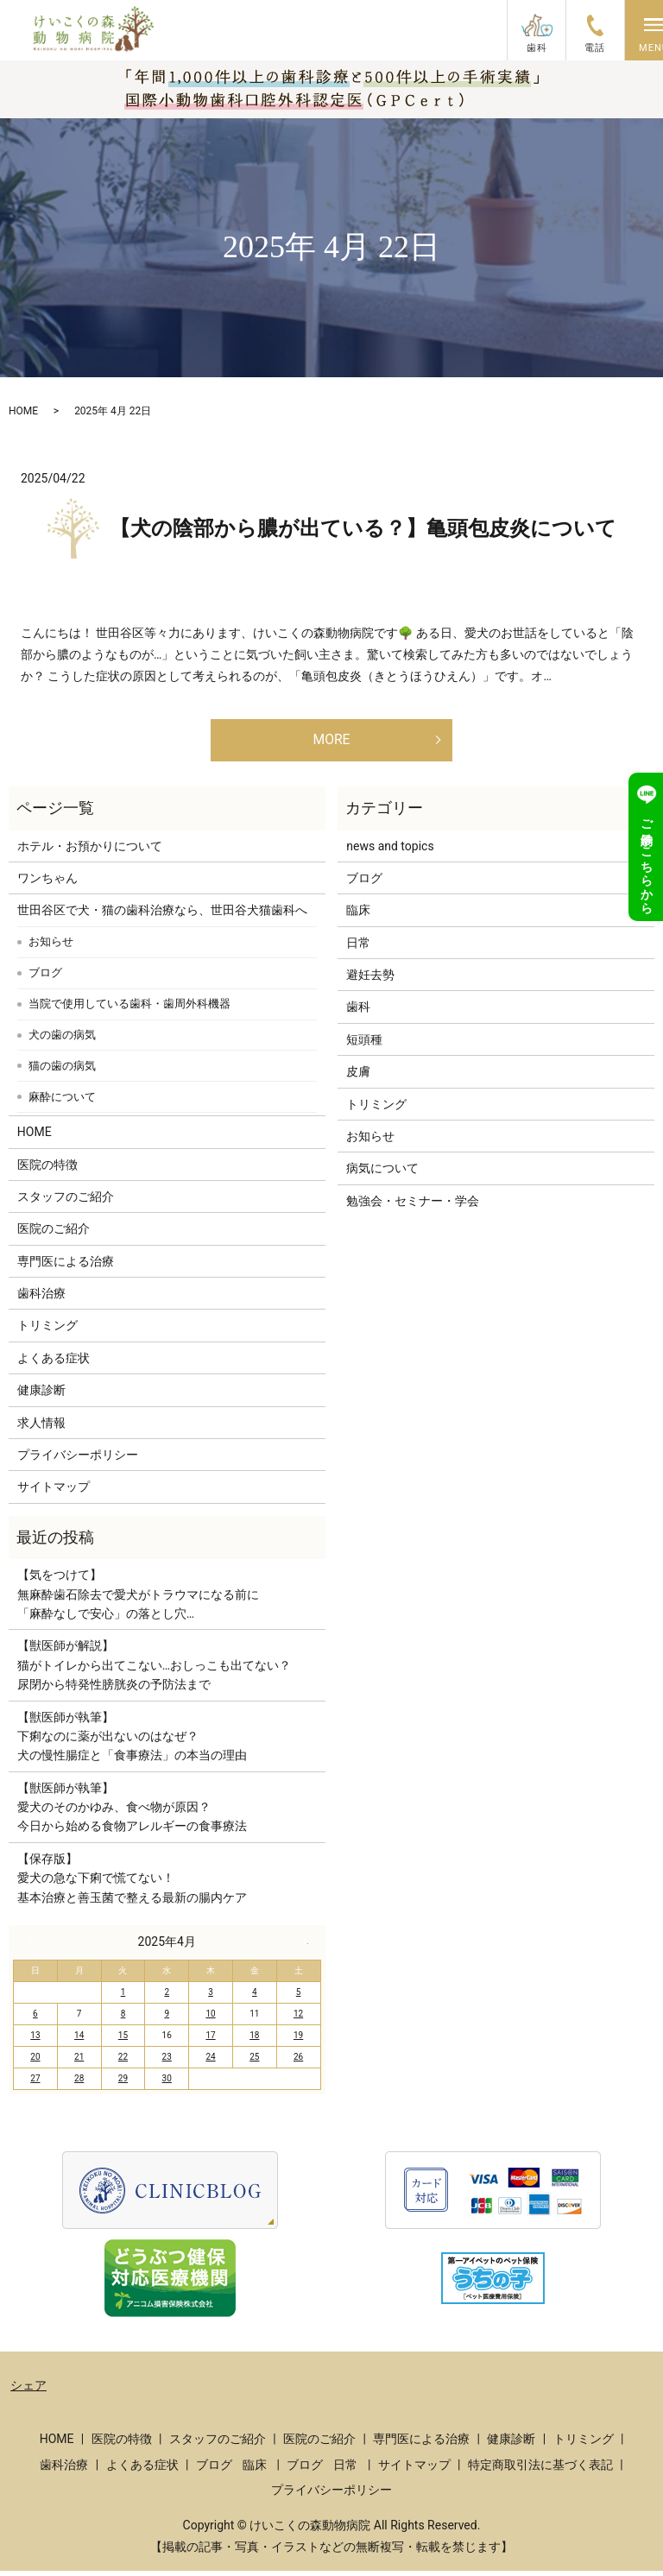  What do you see at coordinates (412, 1207) in the screenshot?
I see `勉強会・セミナー・学会` at bounding box center [412, 1207].